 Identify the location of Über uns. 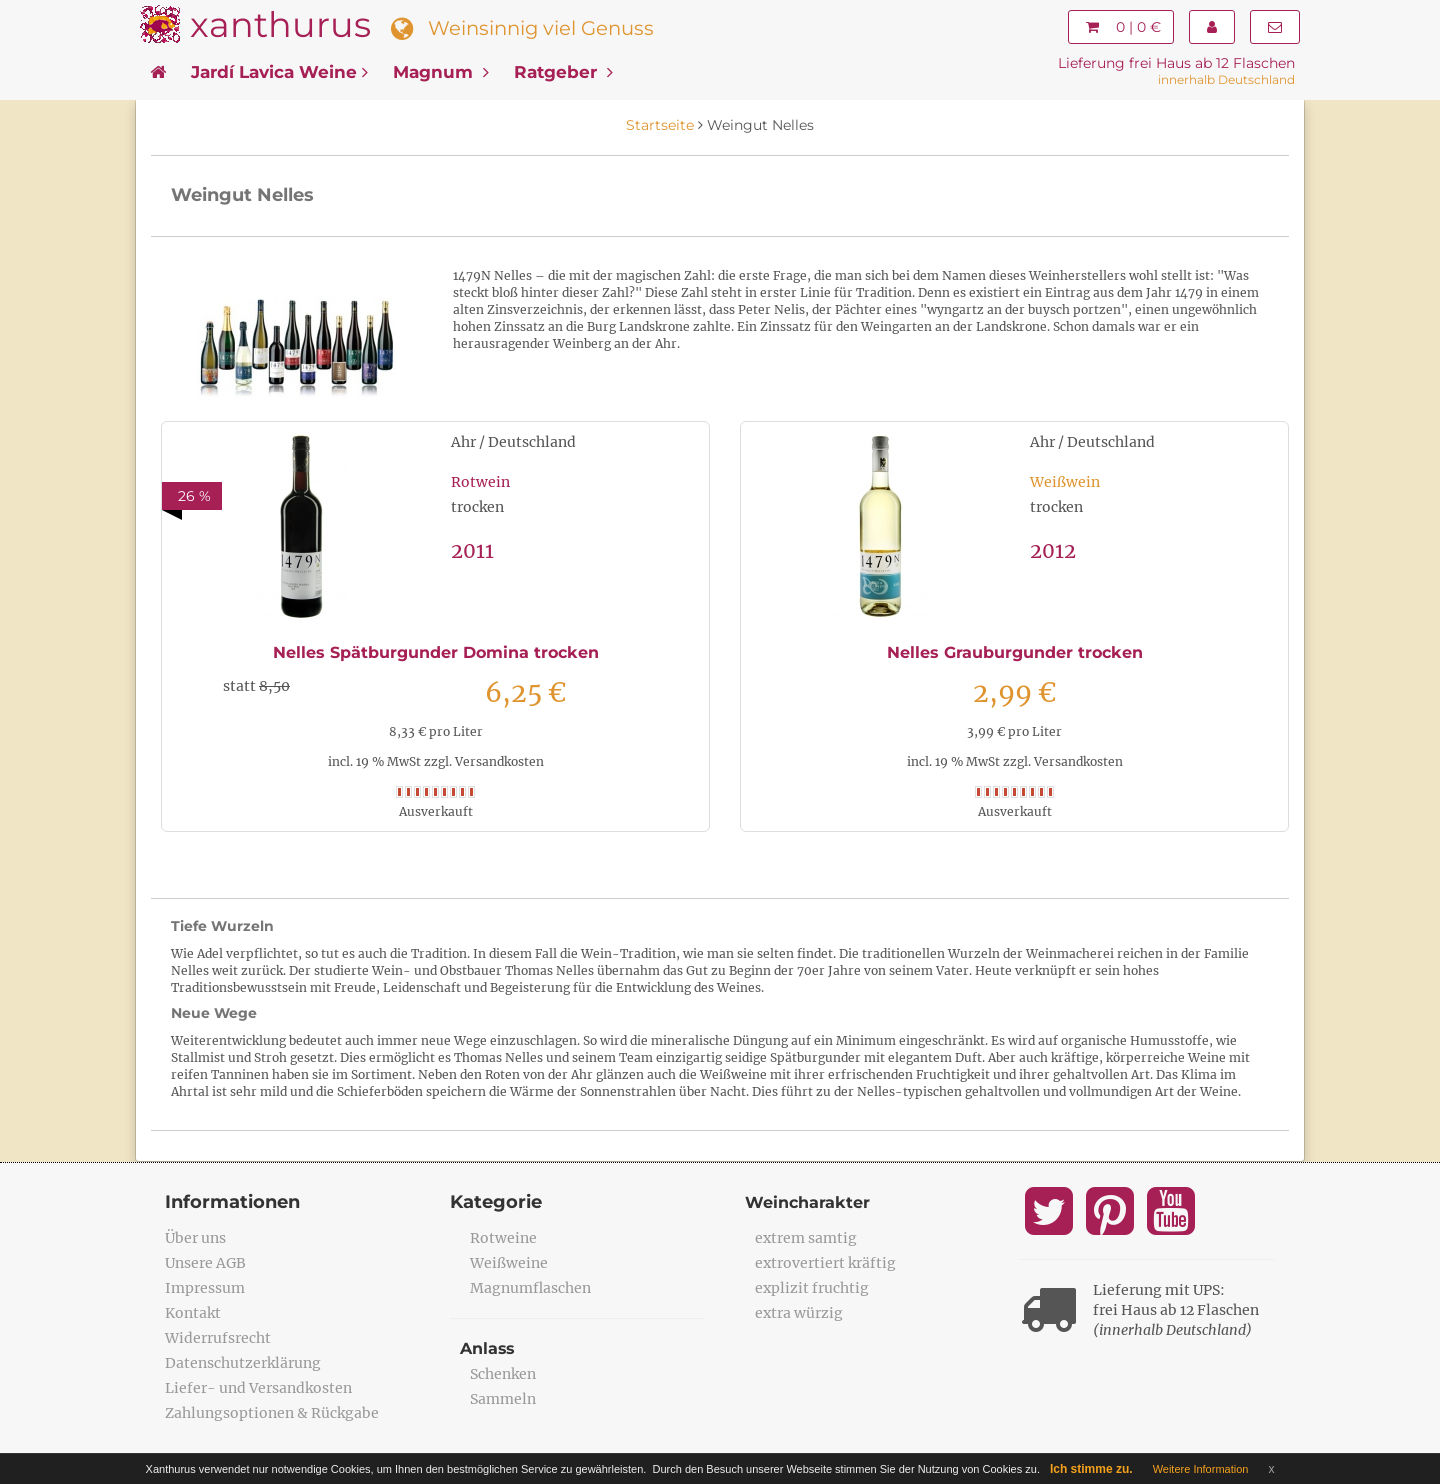
(195, 1238).